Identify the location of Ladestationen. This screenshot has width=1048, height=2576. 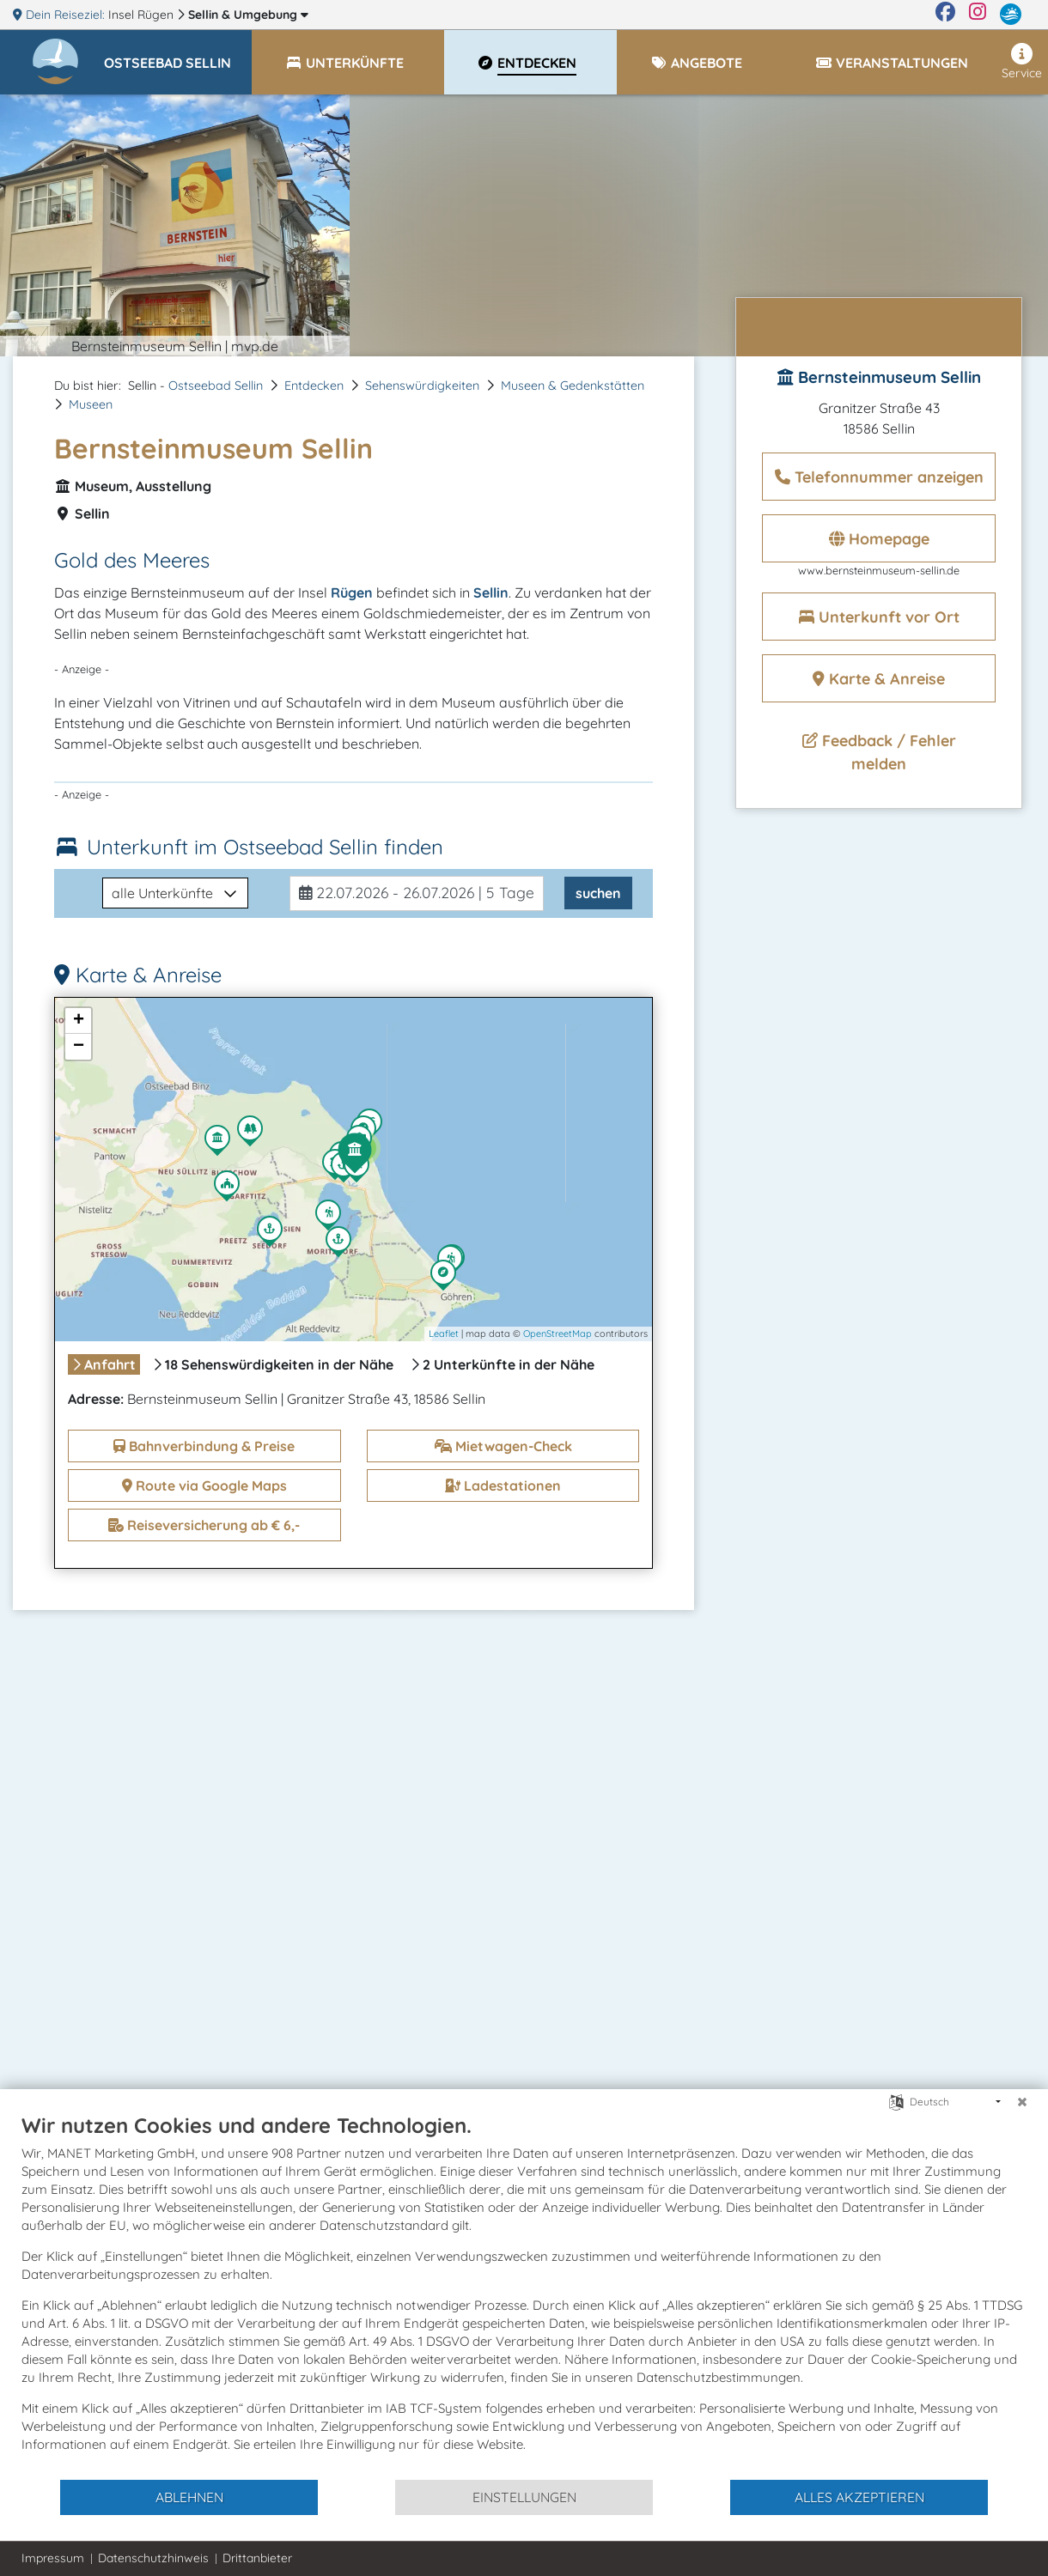
(503, 1485).